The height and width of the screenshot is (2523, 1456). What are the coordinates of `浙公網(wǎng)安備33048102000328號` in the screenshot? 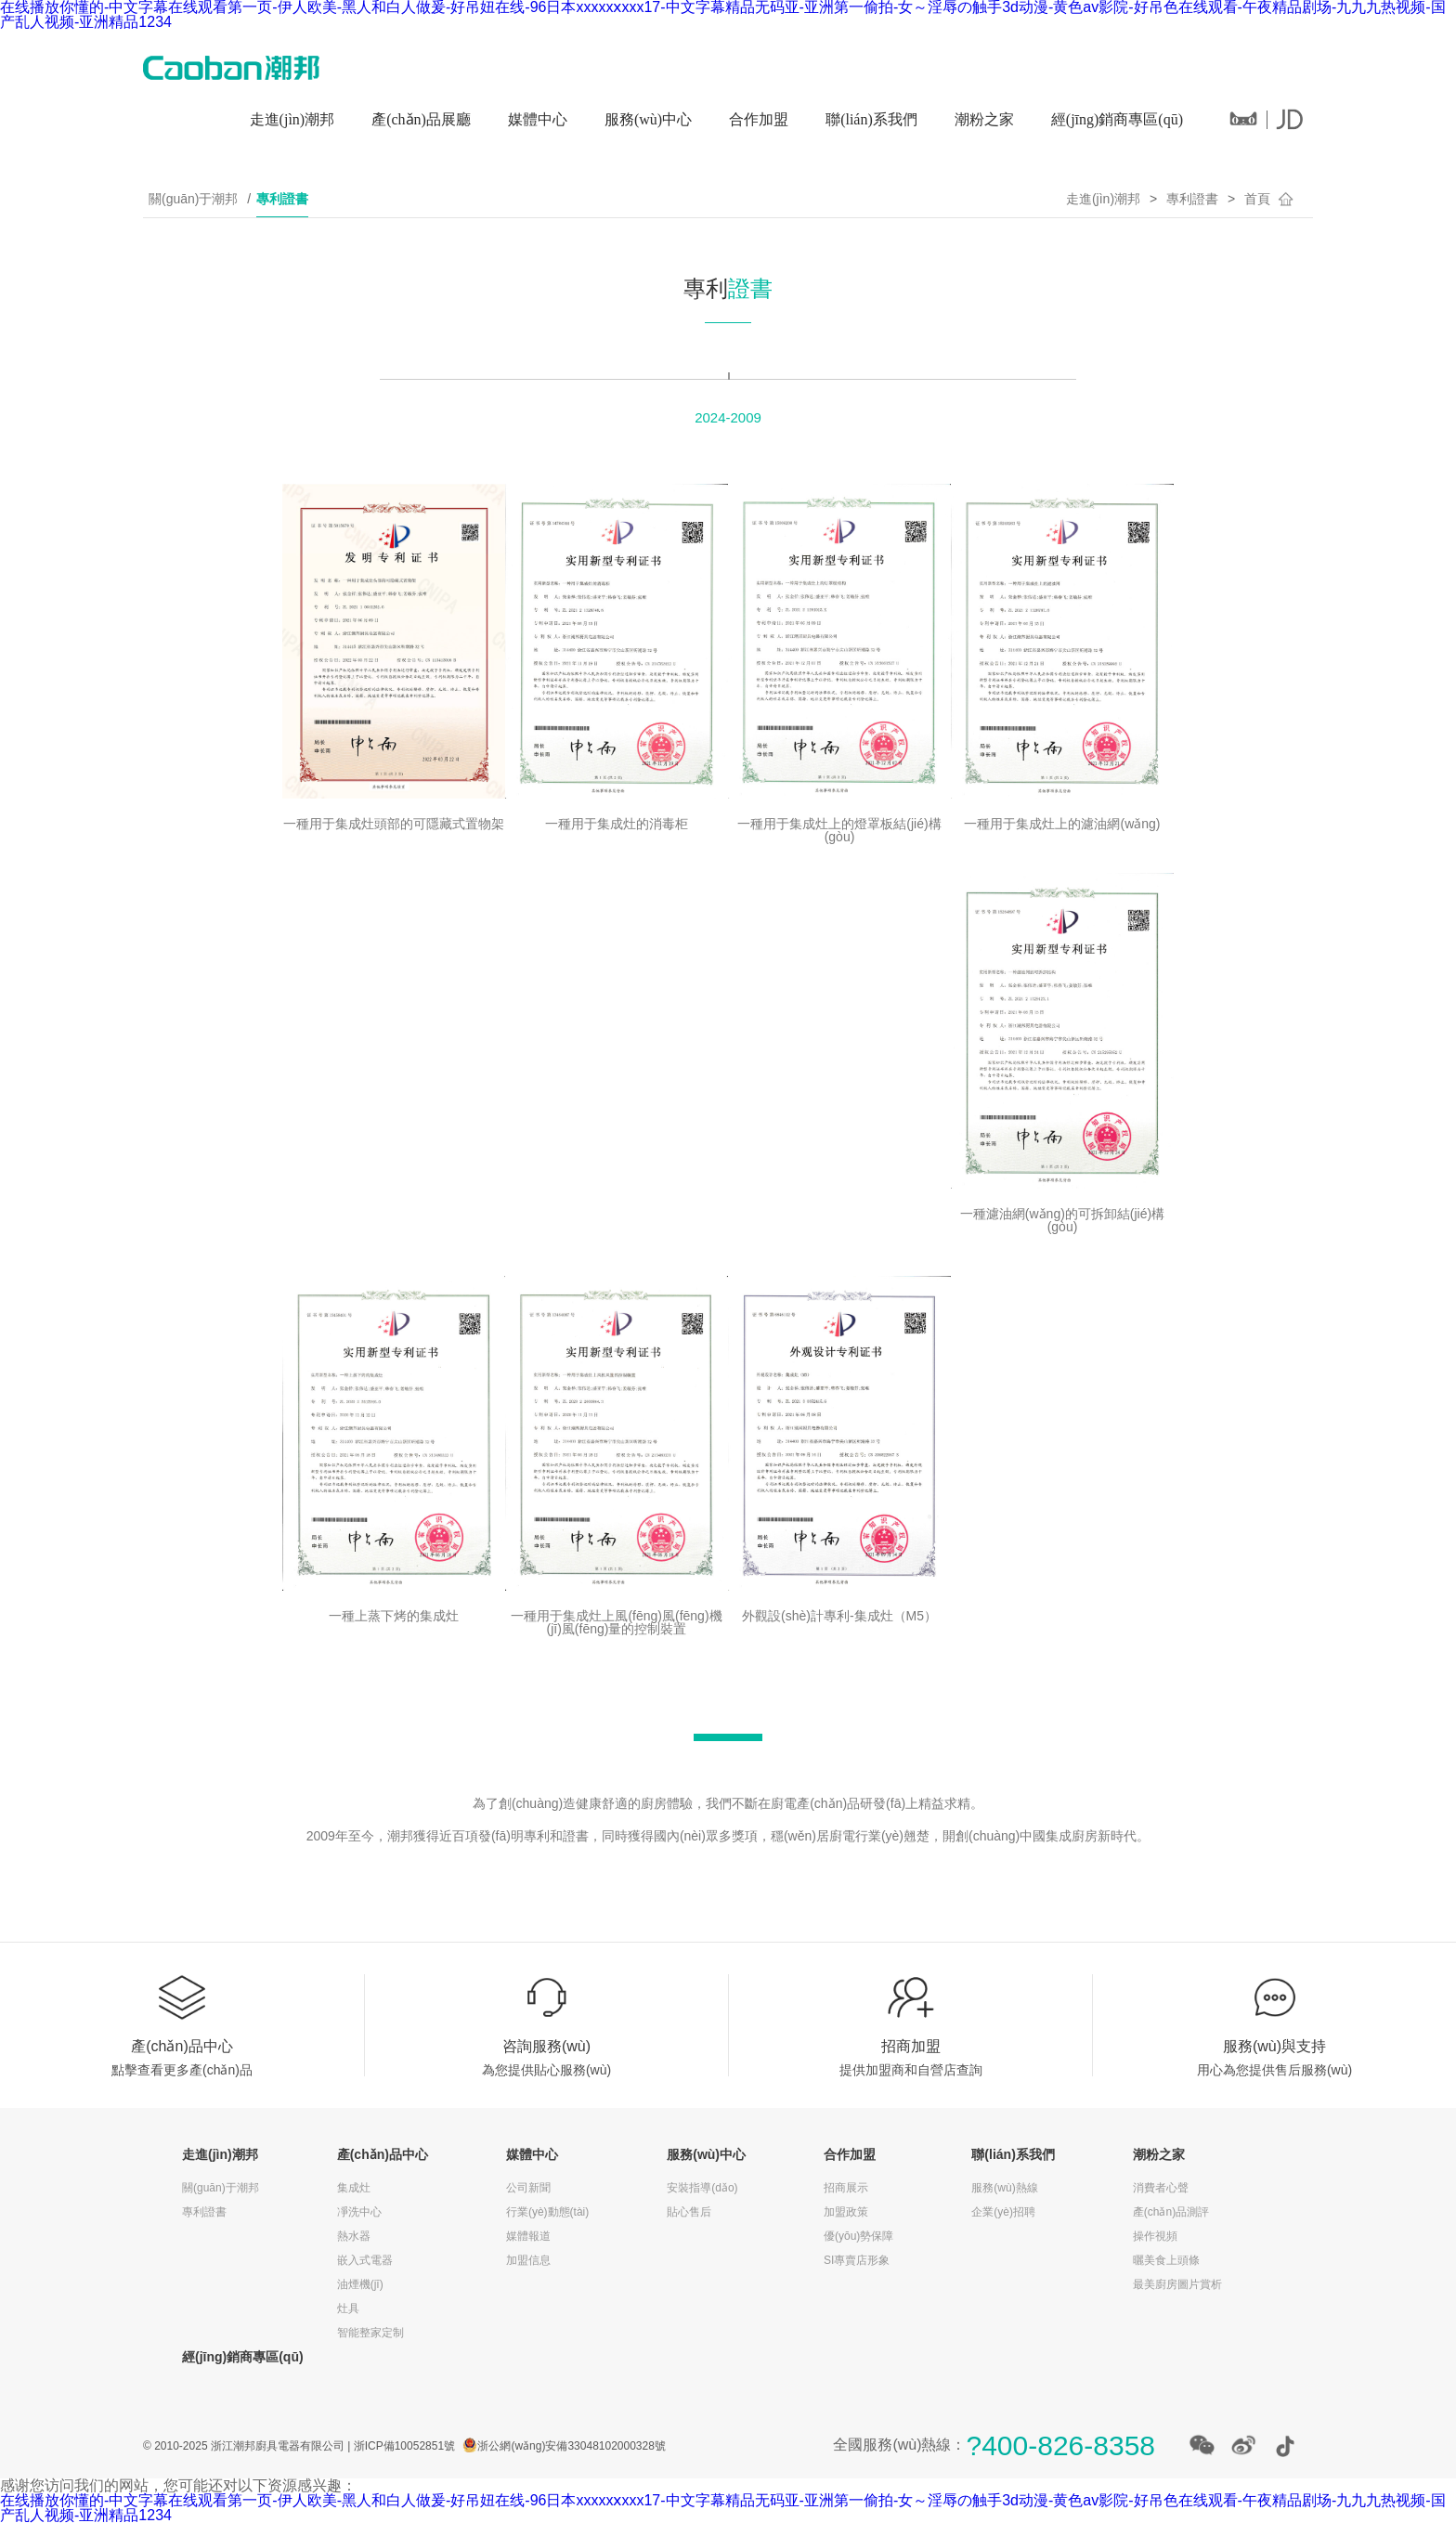 It's located at (571, 2445).